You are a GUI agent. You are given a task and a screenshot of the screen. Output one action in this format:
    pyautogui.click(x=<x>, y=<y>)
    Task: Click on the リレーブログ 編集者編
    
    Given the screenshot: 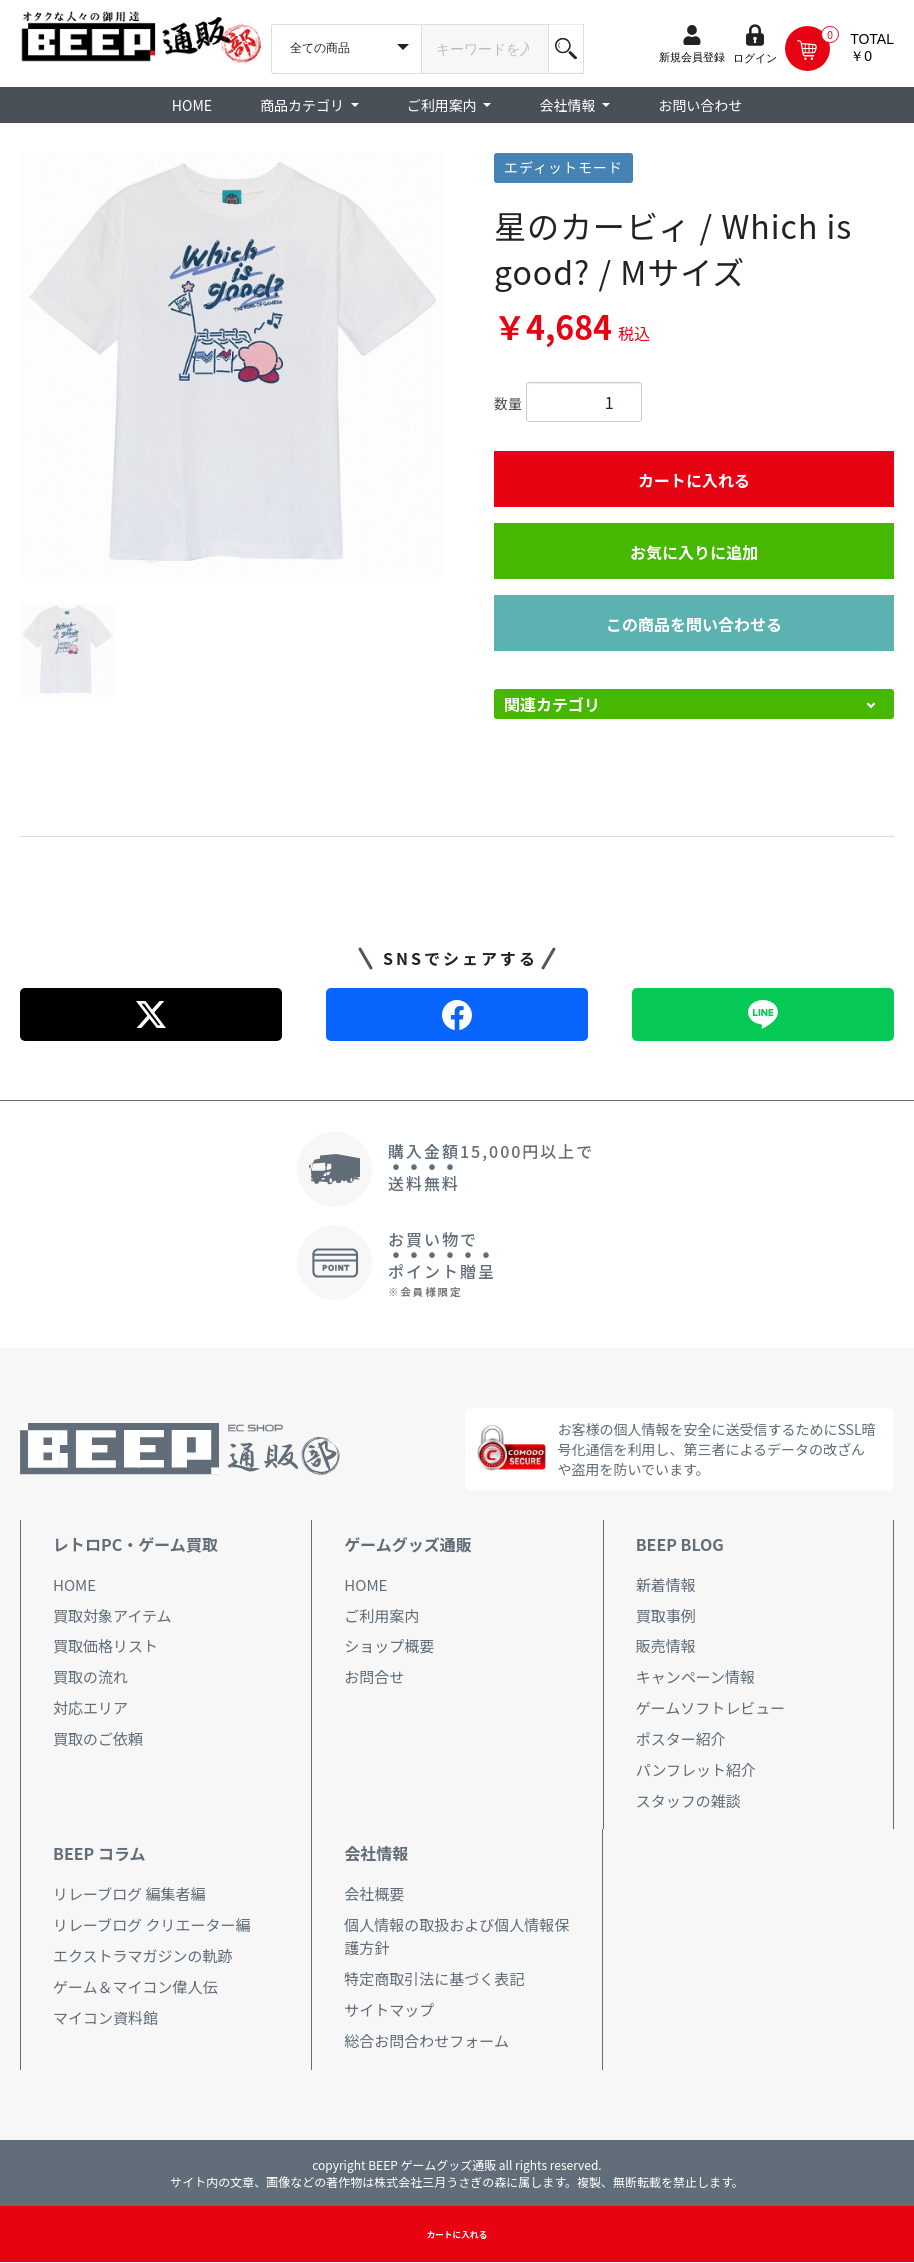 What is the action you would take?
    pyautogui.click(x=129, y=1893)
    